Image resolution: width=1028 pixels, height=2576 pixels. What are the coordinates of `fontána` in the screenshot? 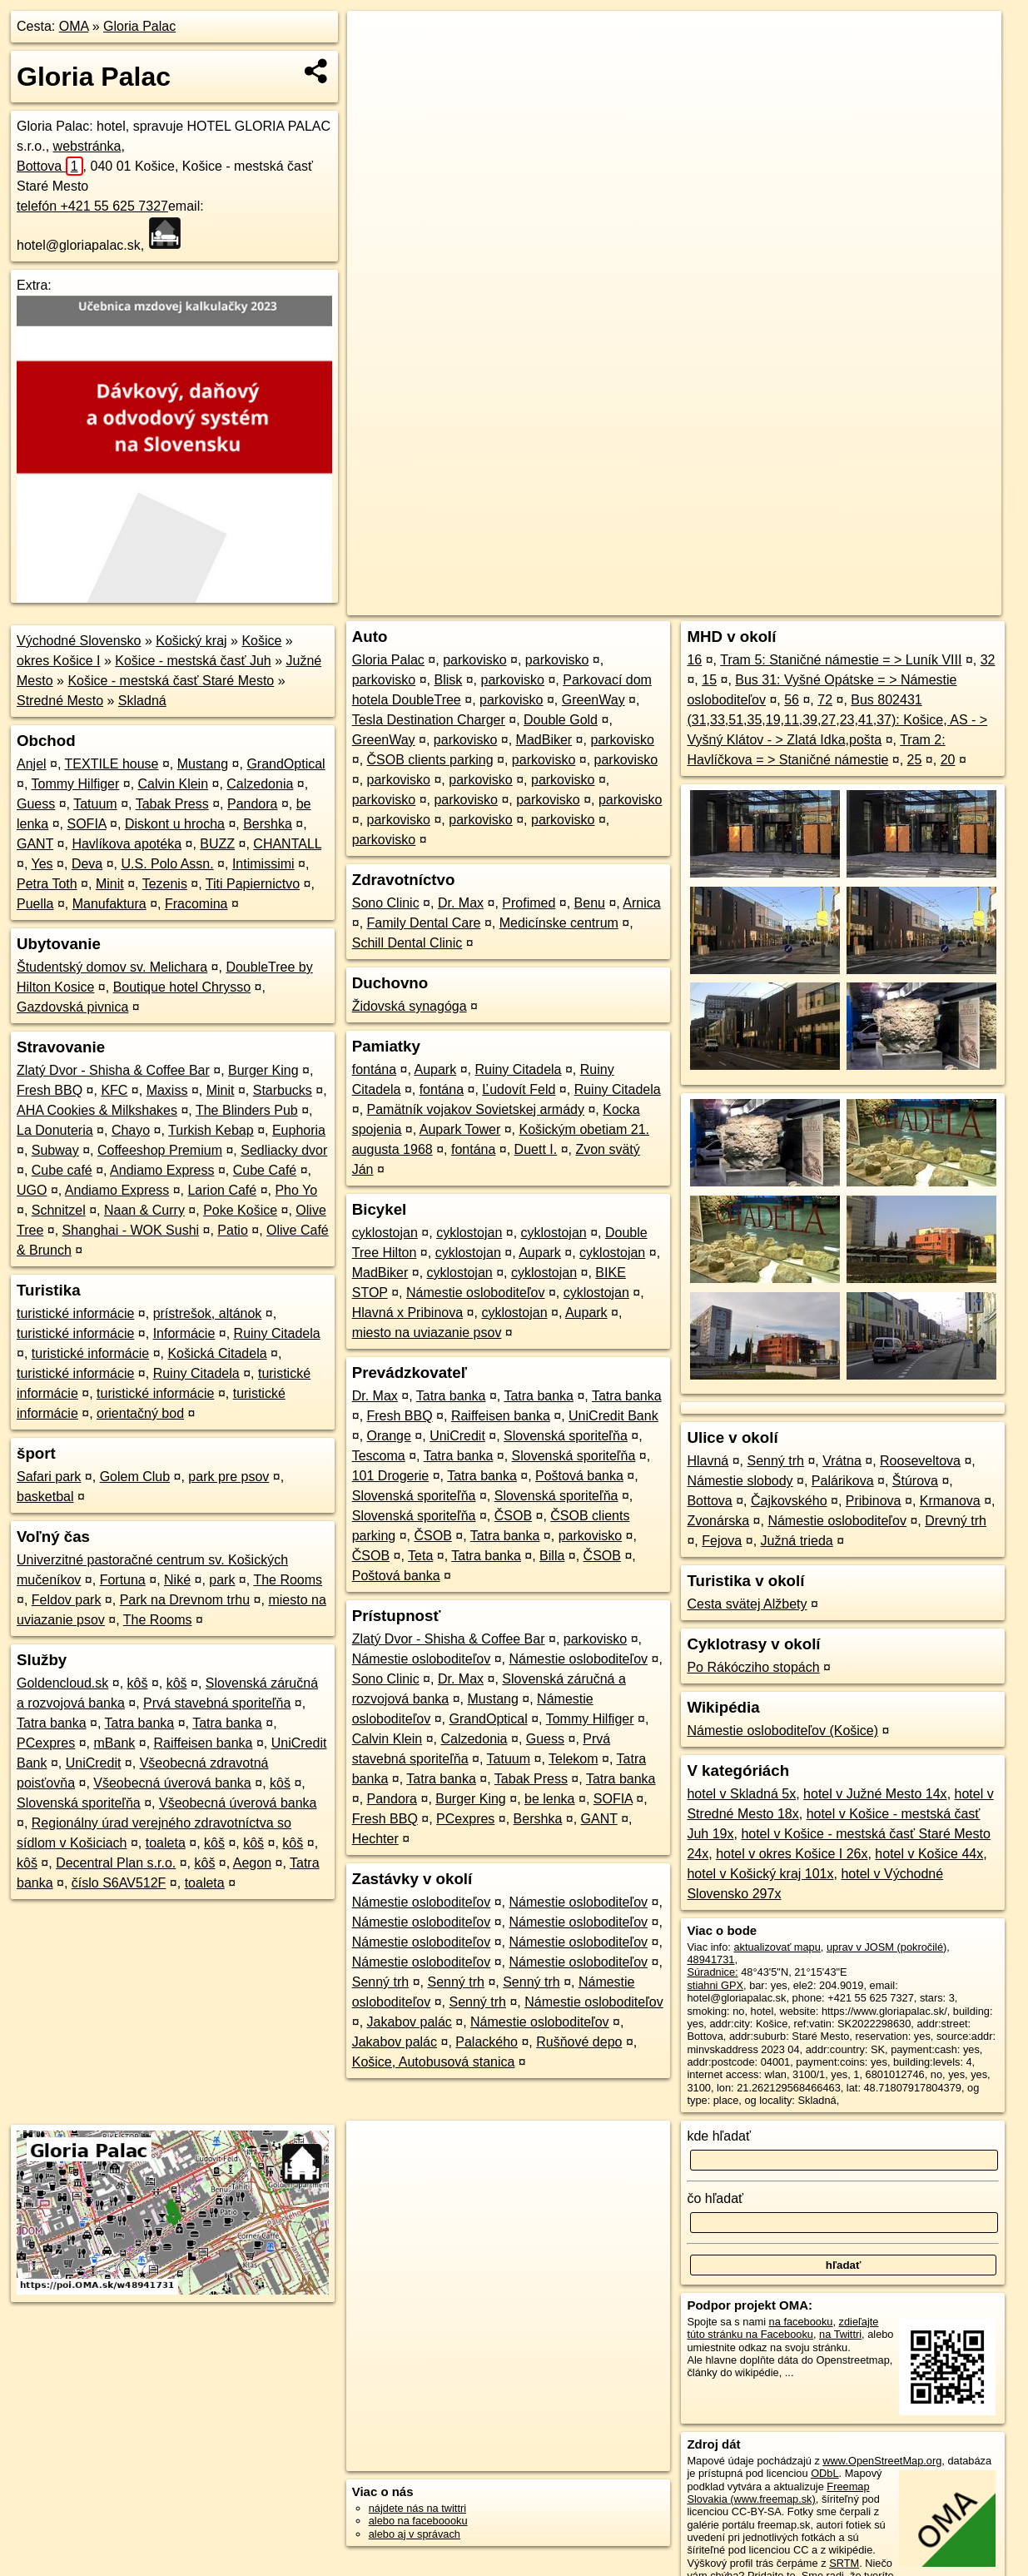 It's located at (374, 1069).